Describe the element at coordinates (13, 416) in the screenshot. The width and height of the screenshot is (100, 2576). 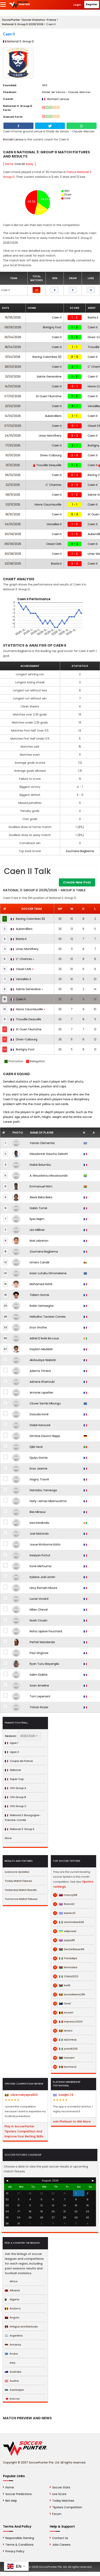
I see `14/02/2026` at that location.